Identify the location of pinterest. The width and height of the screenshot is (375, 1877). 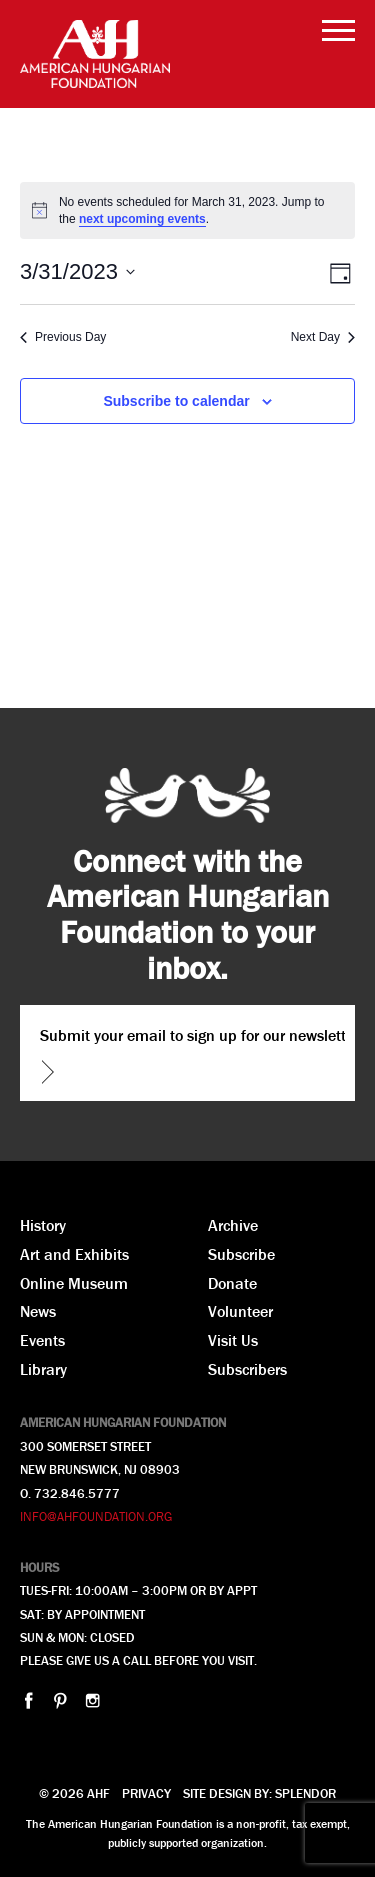
(60, 1700).